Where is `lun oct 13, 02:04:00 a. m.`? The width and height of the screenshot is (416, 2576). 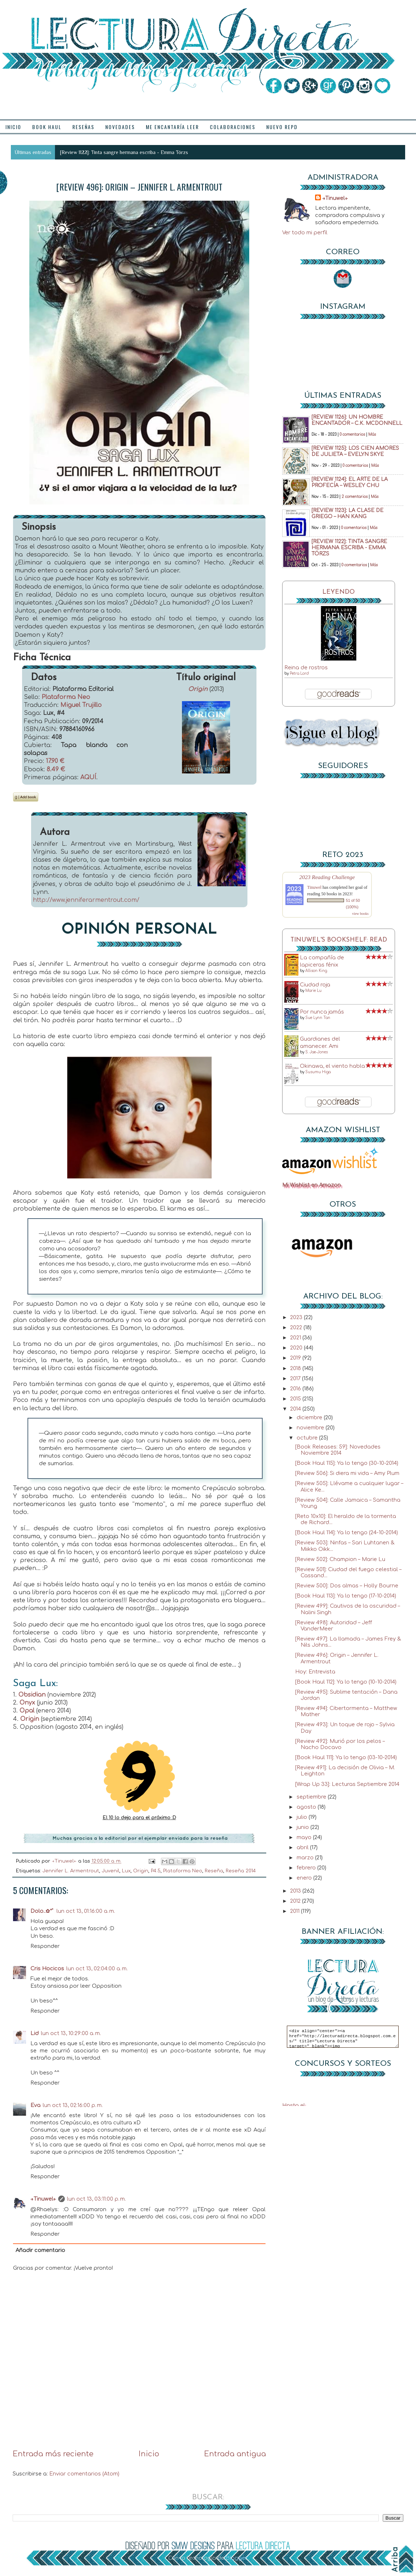 lun oct 13, 02:04:00 a. m. is located at coordinates (97, 1968).